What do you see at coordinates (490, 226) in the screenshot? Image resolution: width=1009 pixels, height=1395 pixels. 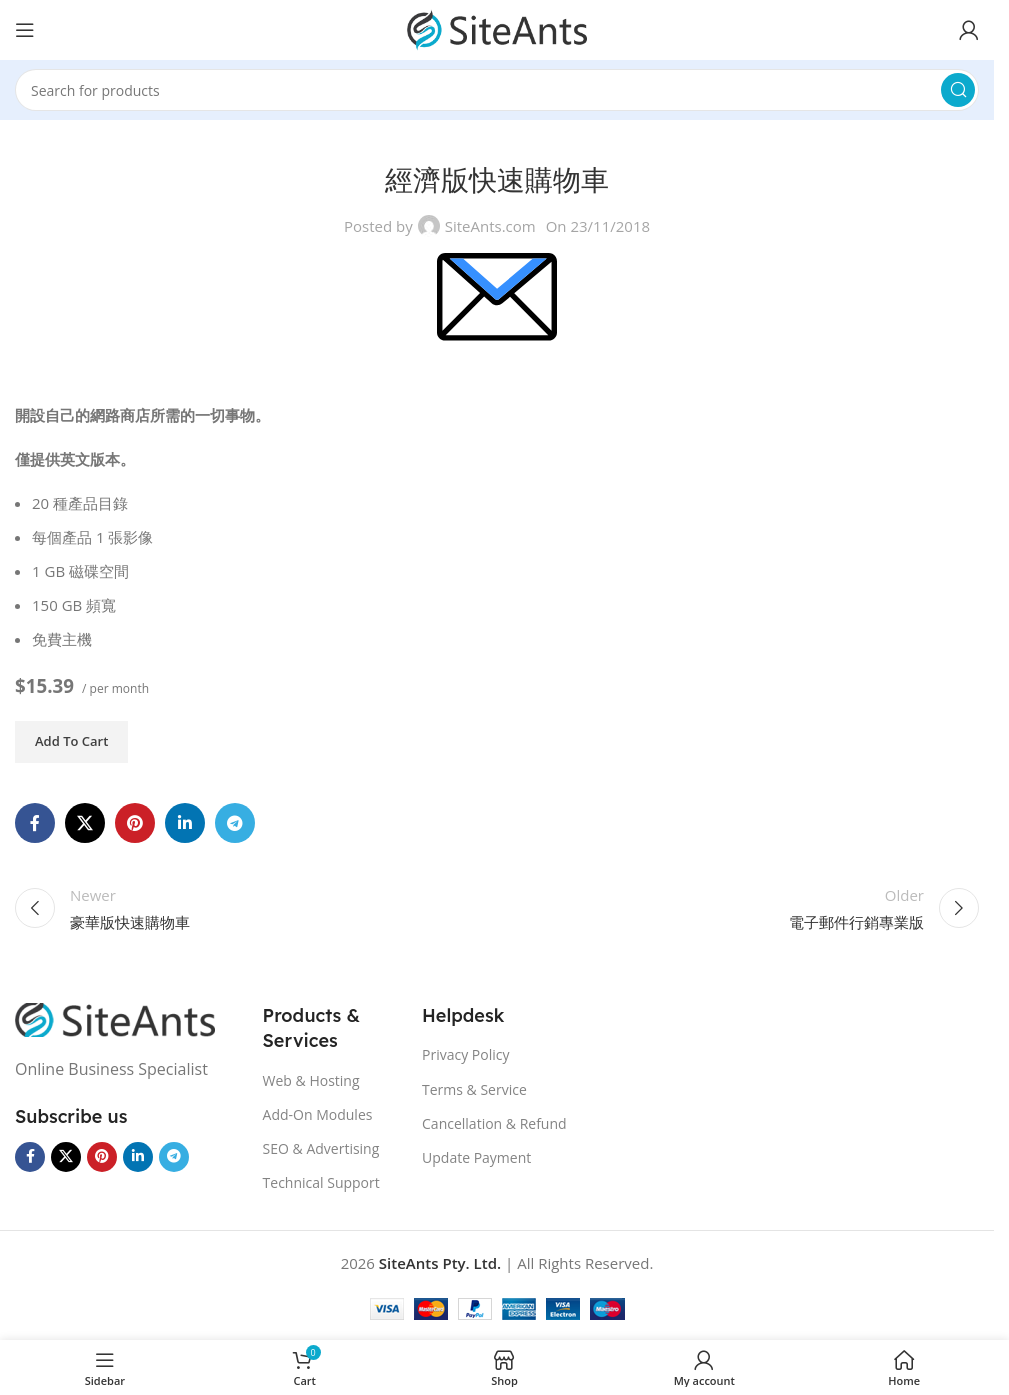 I see `SiteAnts.com` at bounding box center [490, 226].